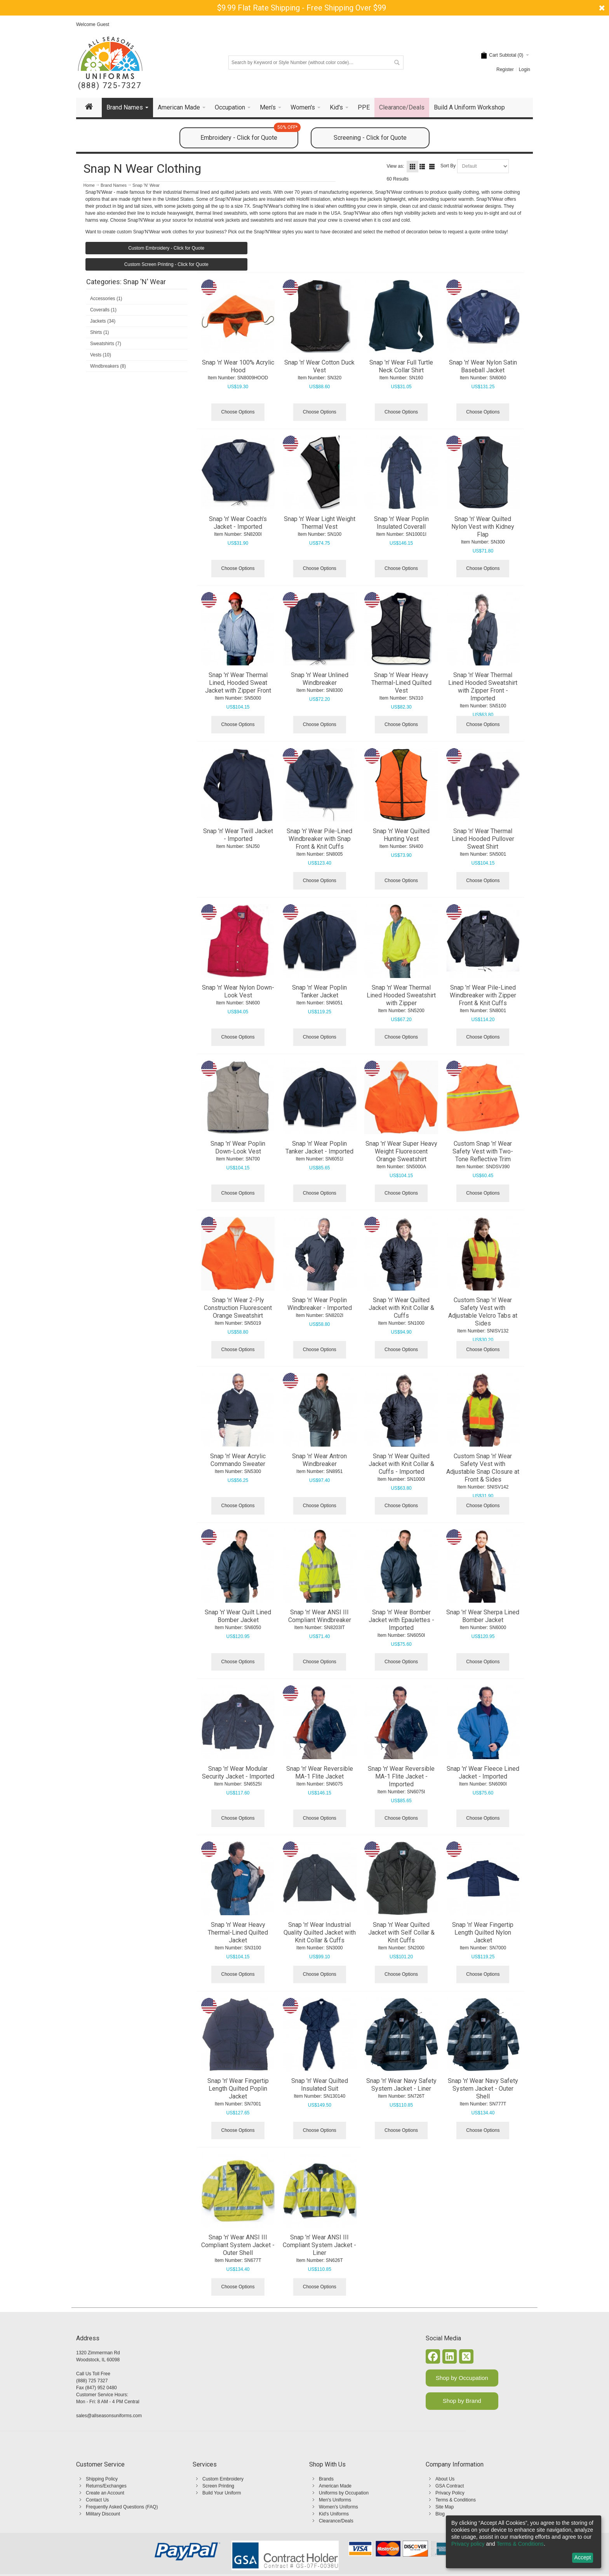 The image size is (609, 2576). Describe the element at coordinates (401, 1307) in the screenshot. I see `Snap 'n' Wear Quilted Jacket with Knit Collar & Cuffs` at that location.